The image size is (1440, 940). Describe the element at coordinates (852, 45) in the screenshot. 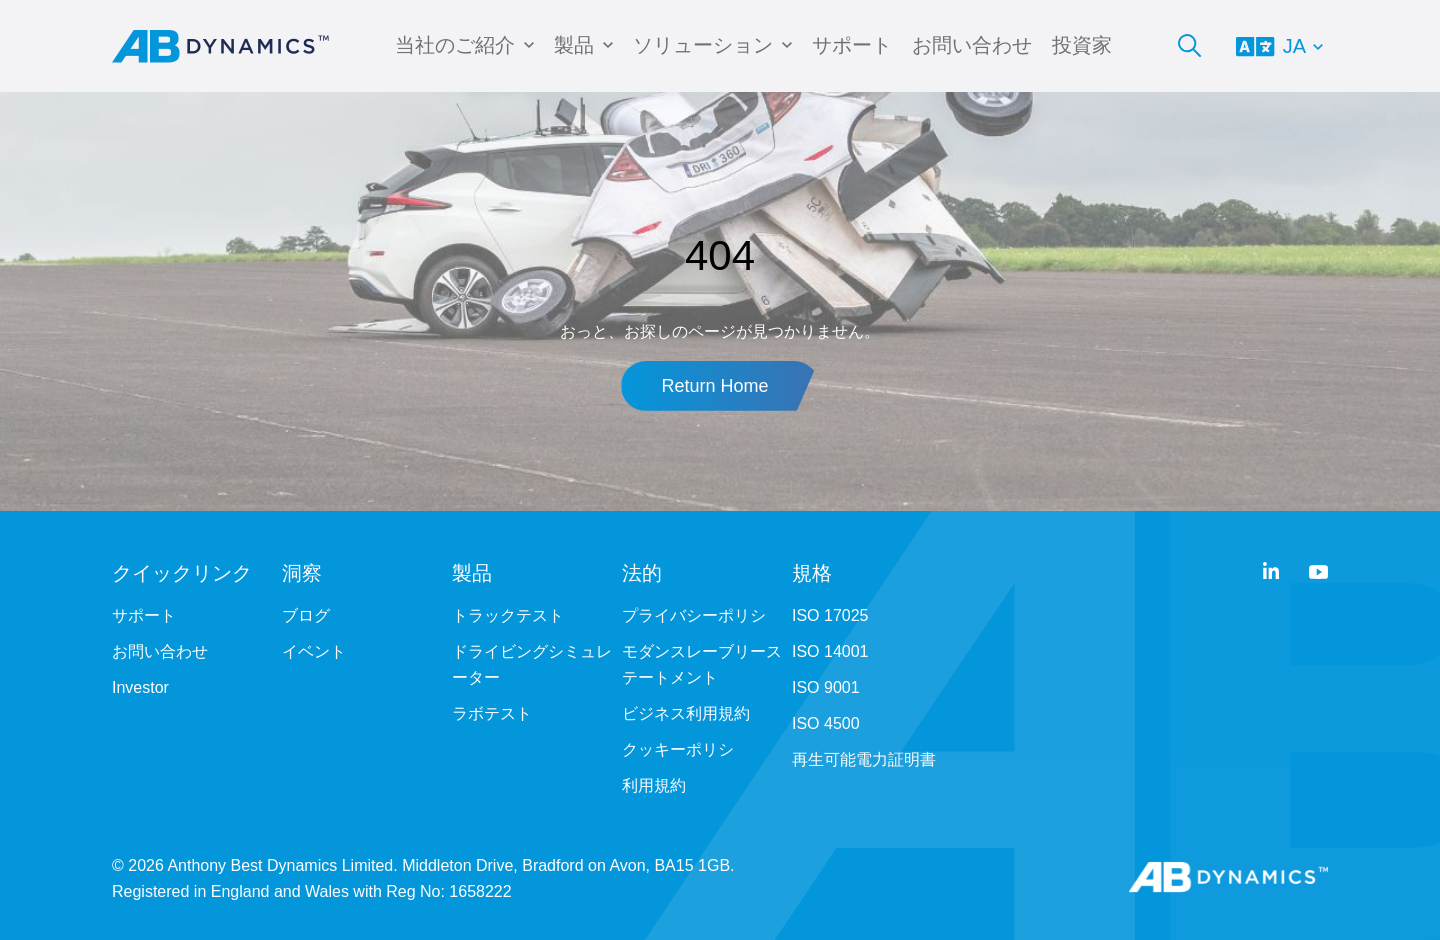

I see `サポート` at that location.